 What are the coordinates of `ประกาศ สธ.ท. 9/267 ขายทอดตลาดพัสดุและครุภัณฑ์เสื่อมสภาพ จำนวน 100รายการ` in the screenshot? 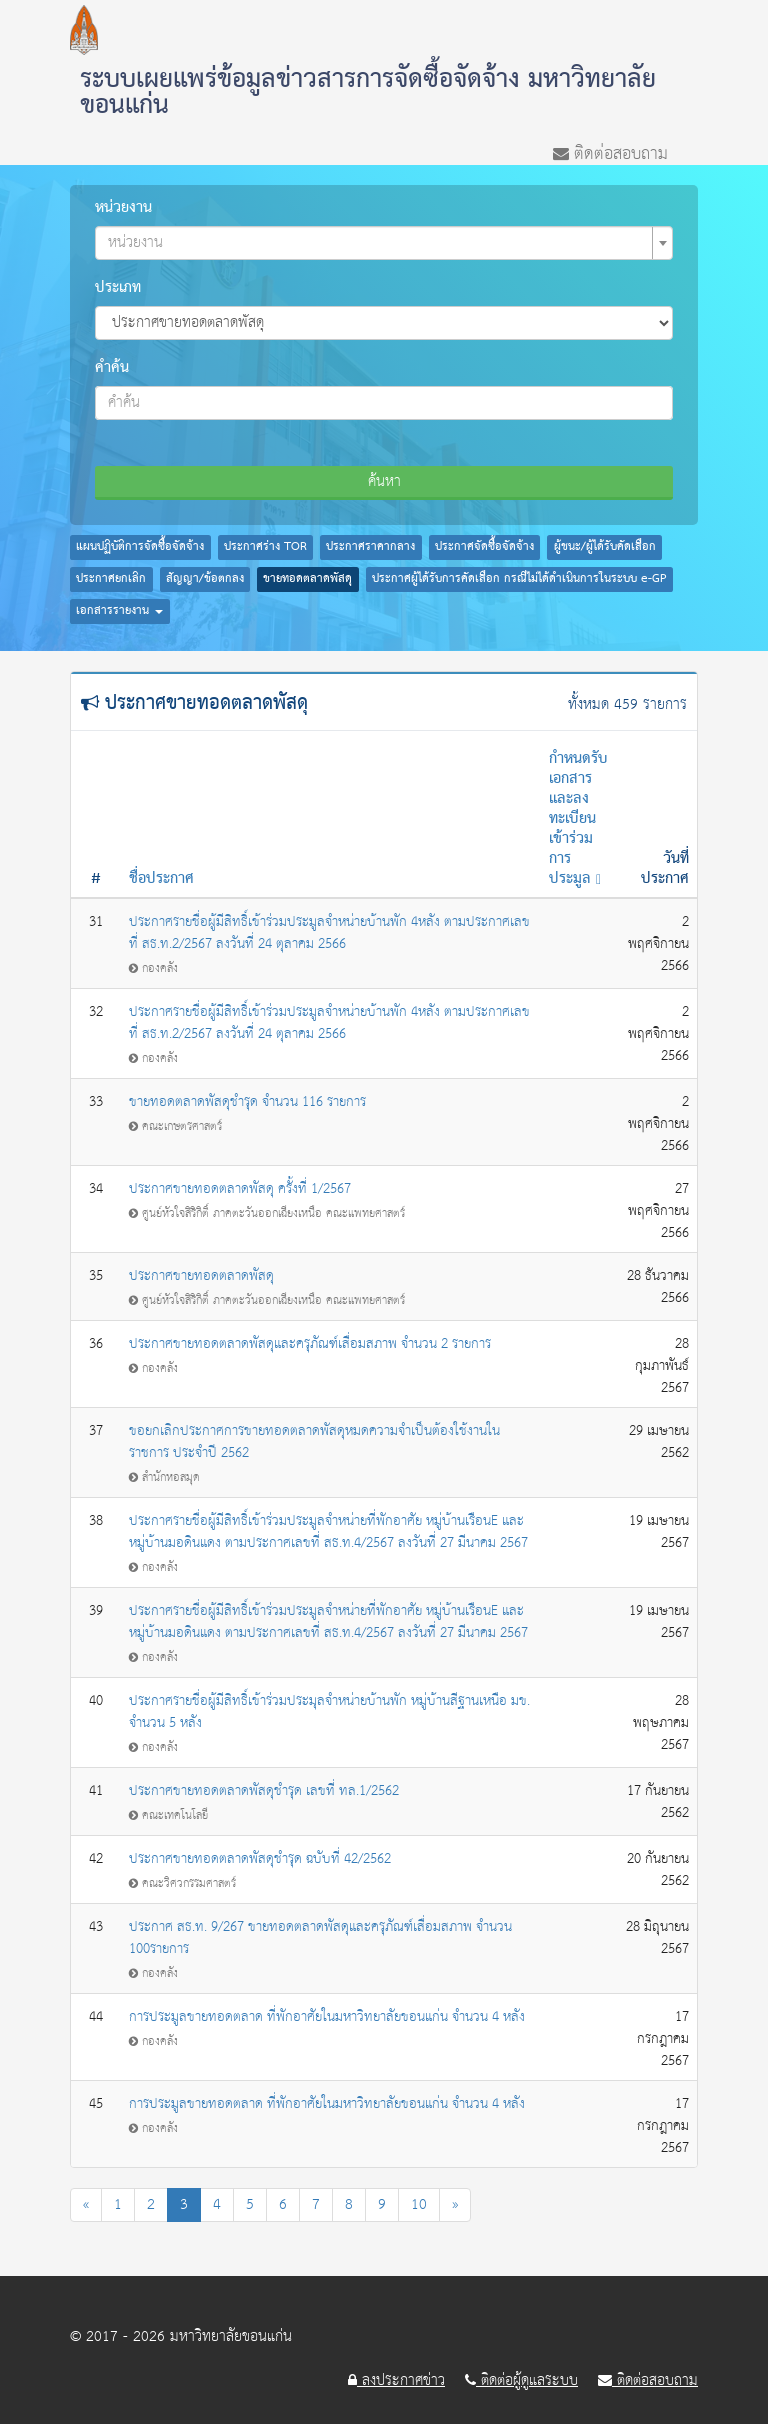 It's located at (320, 1938).